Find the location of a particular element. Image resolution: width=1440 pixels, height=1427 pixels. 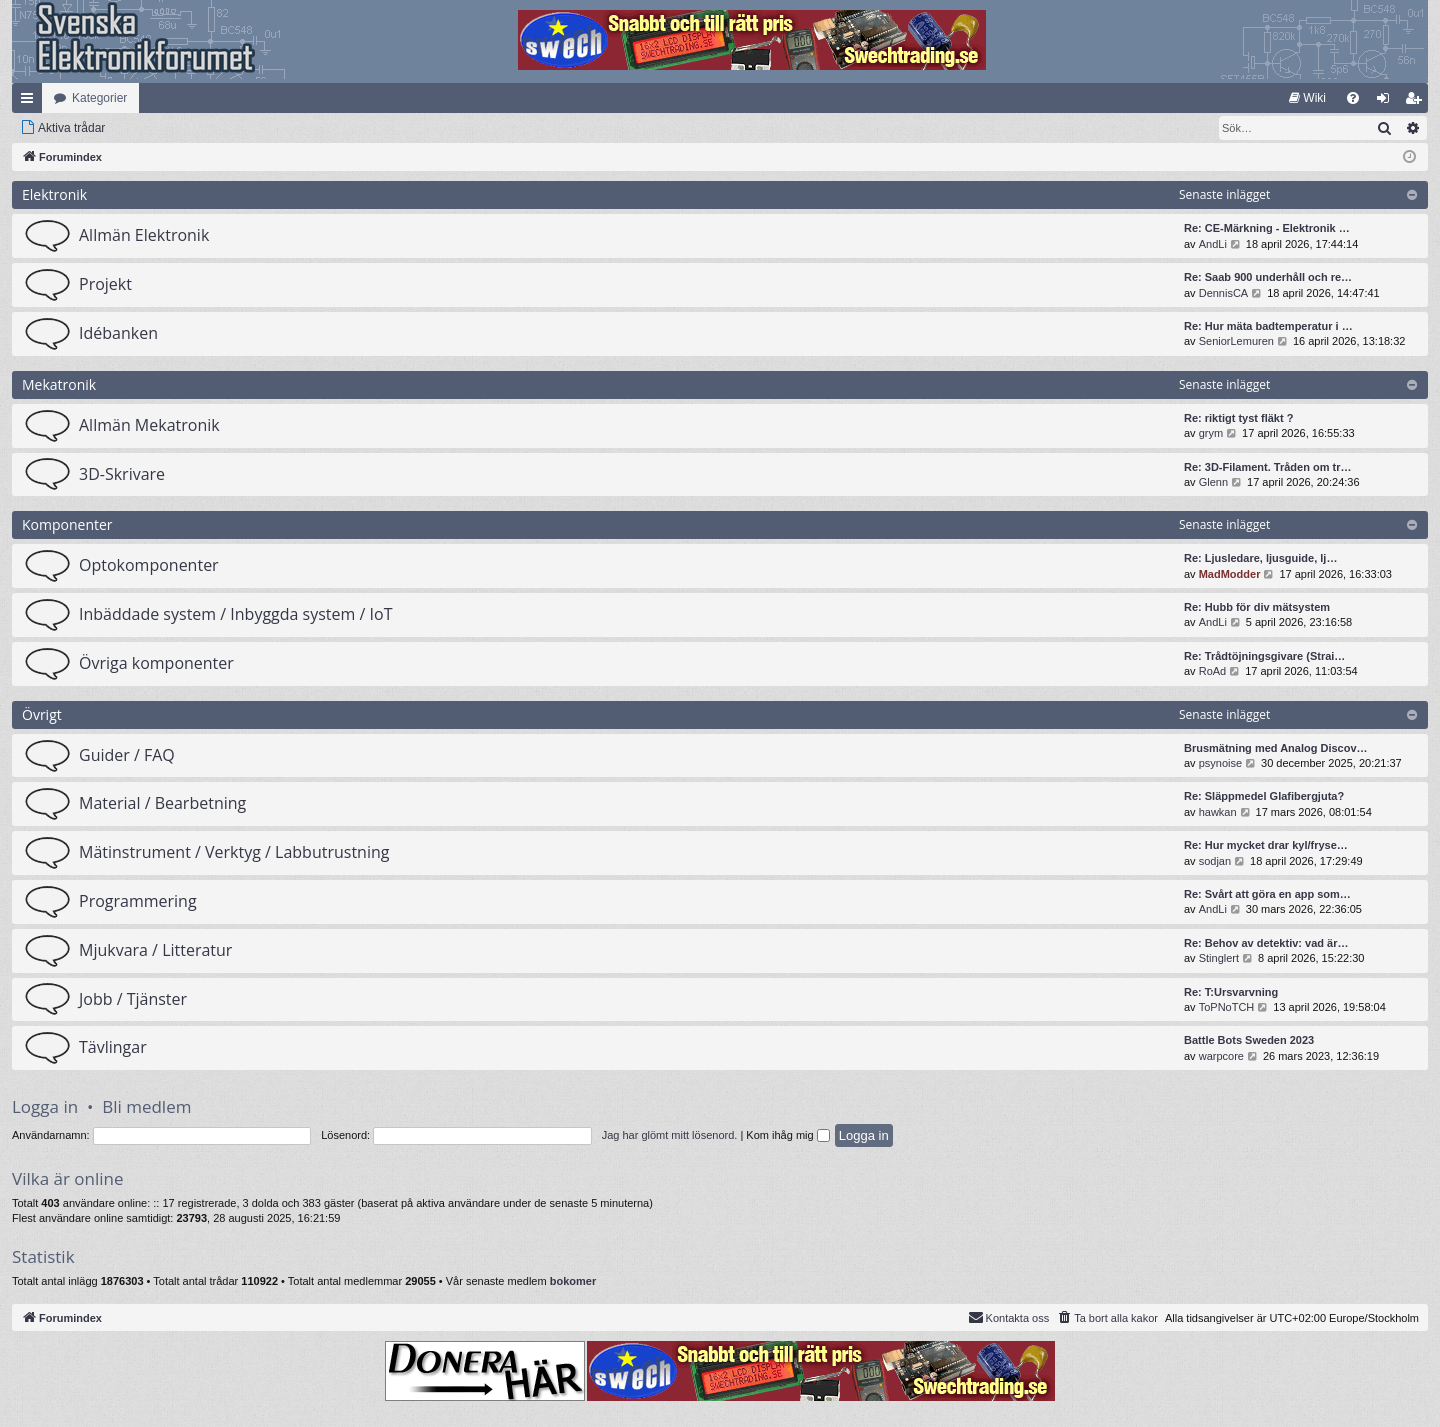

MadModder is located at coordinates (1230, 574).